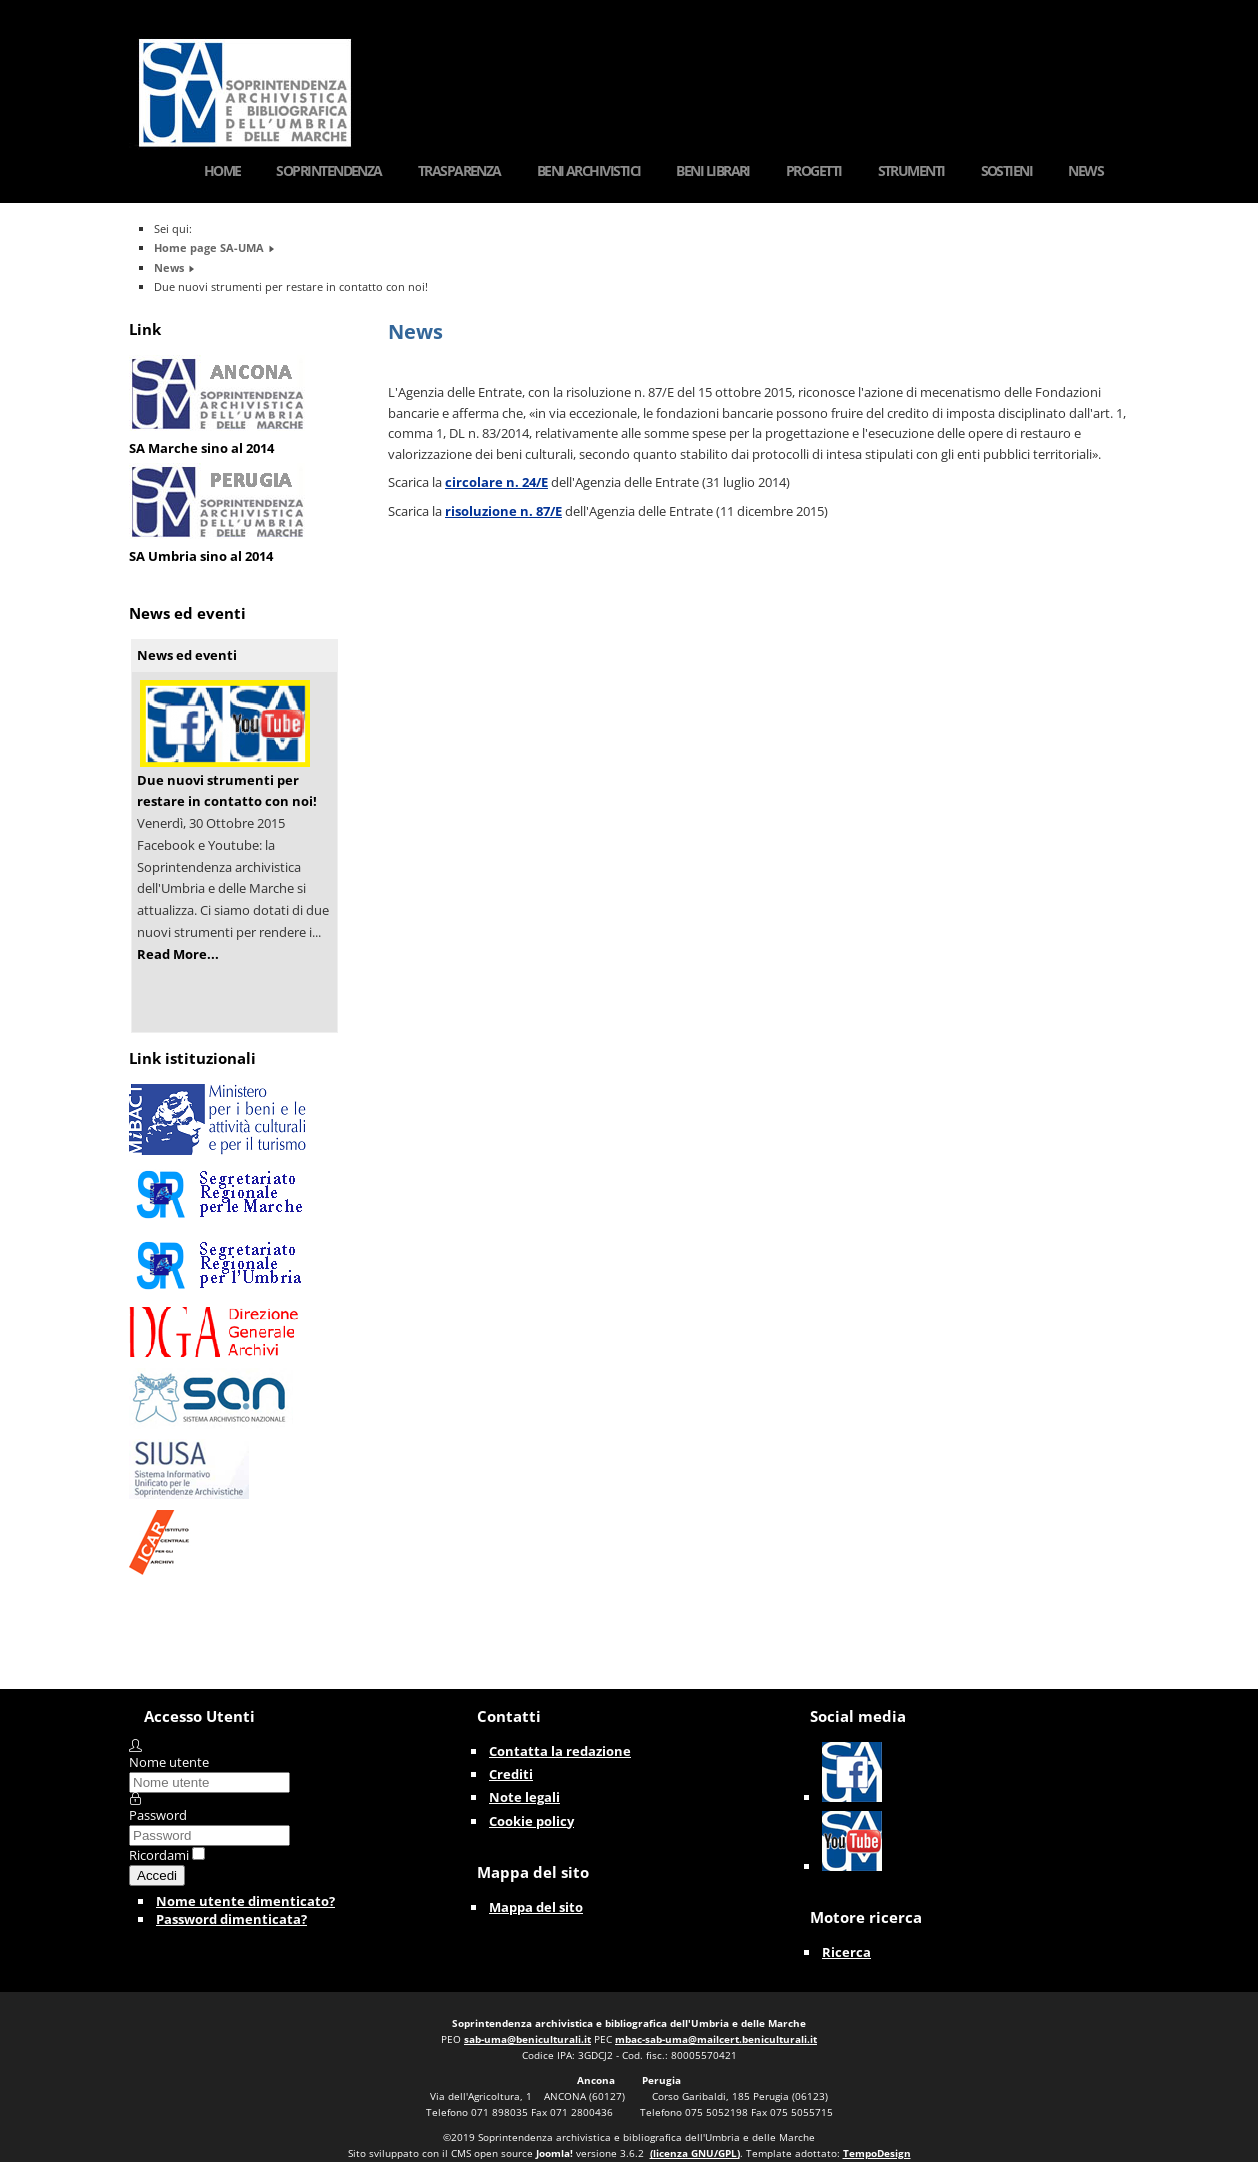  I want to click on risoluzione n. 87/E, so click(503, 511).